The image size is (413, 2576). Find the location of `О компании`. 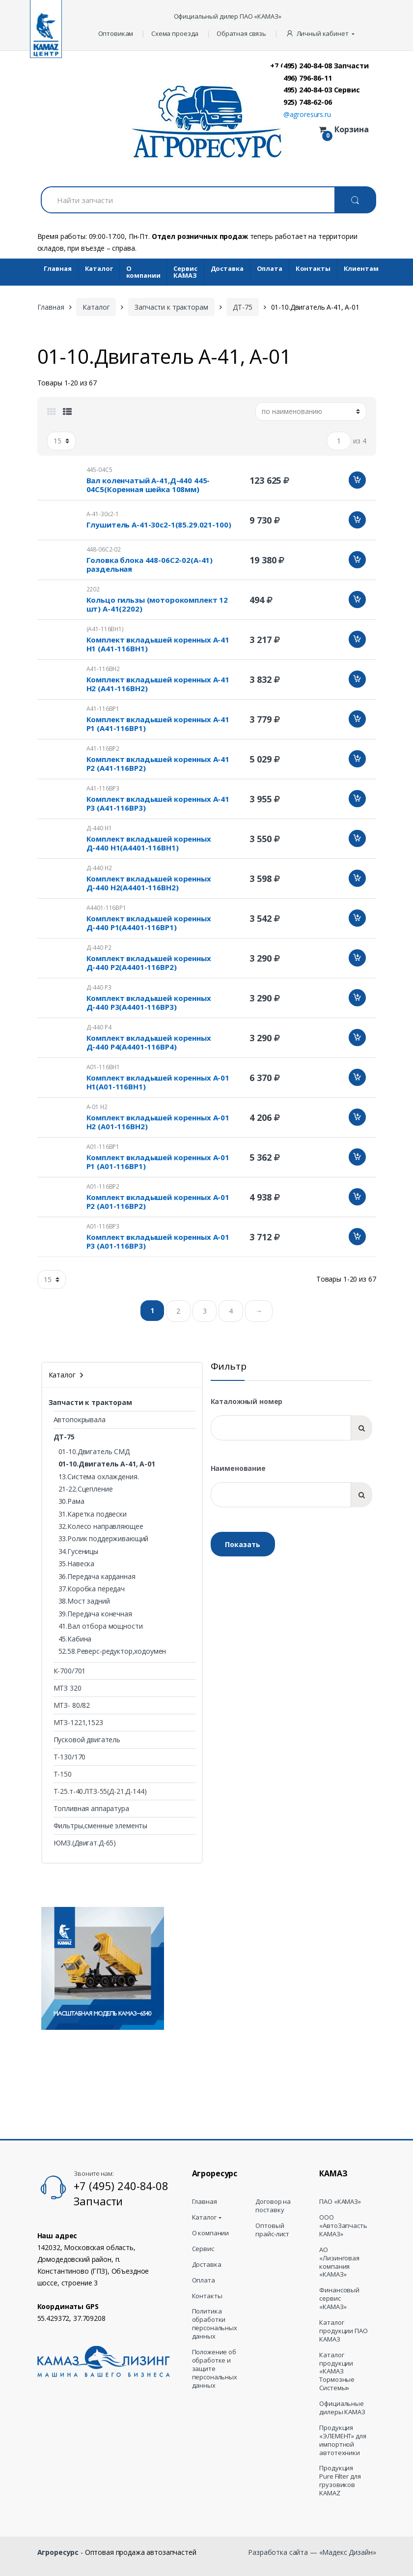

О компании is located at coordinates (143, 272).